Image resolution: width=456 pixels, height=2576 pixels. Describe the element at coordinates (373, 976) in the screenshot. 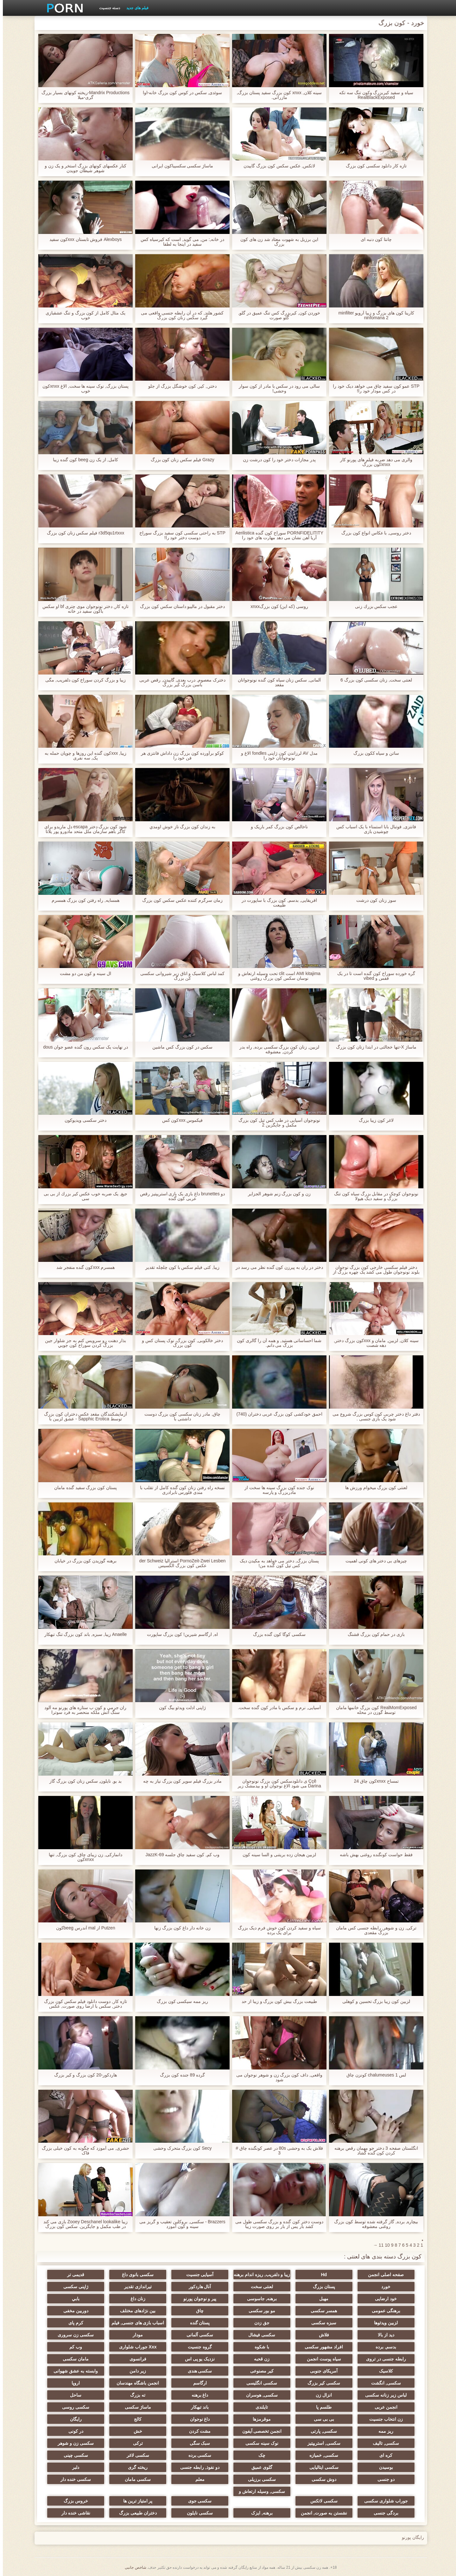

I see `گره خورده سوراخ کون گنده است تا در یک قفس و vibed` at that location.